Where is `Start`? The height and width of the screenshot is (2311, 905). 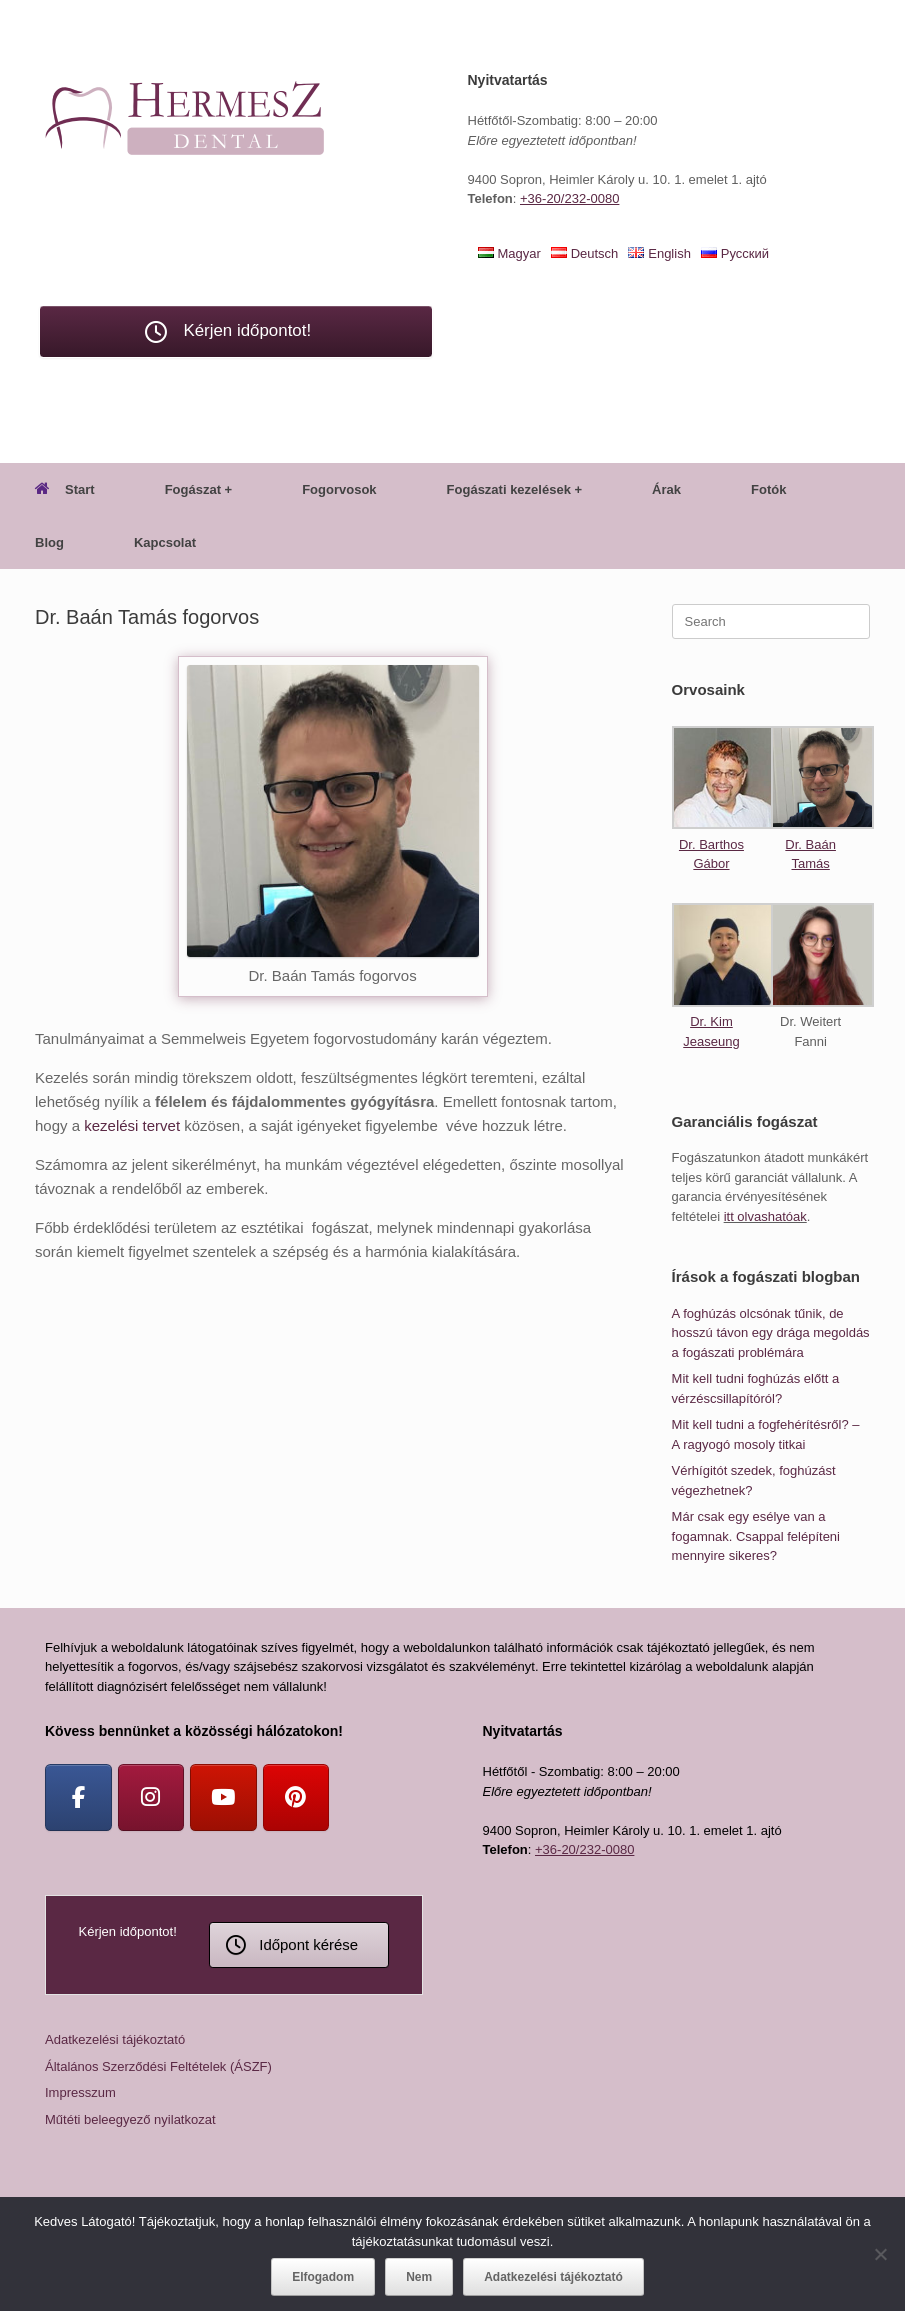 Start is located at coordinates (65, 489).